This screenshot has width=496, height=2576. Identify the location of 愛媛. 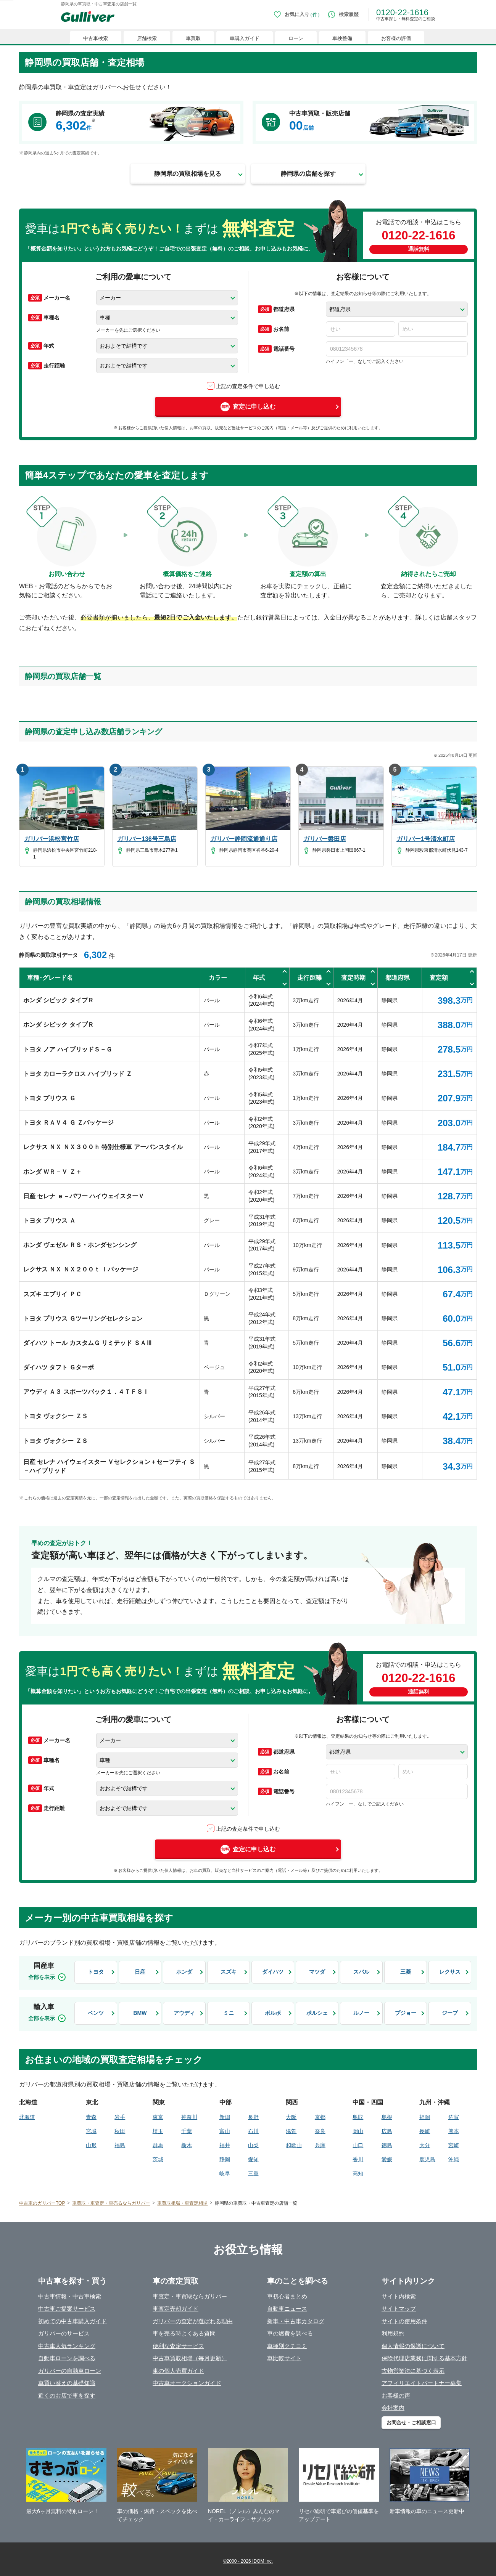
(387, 2159).